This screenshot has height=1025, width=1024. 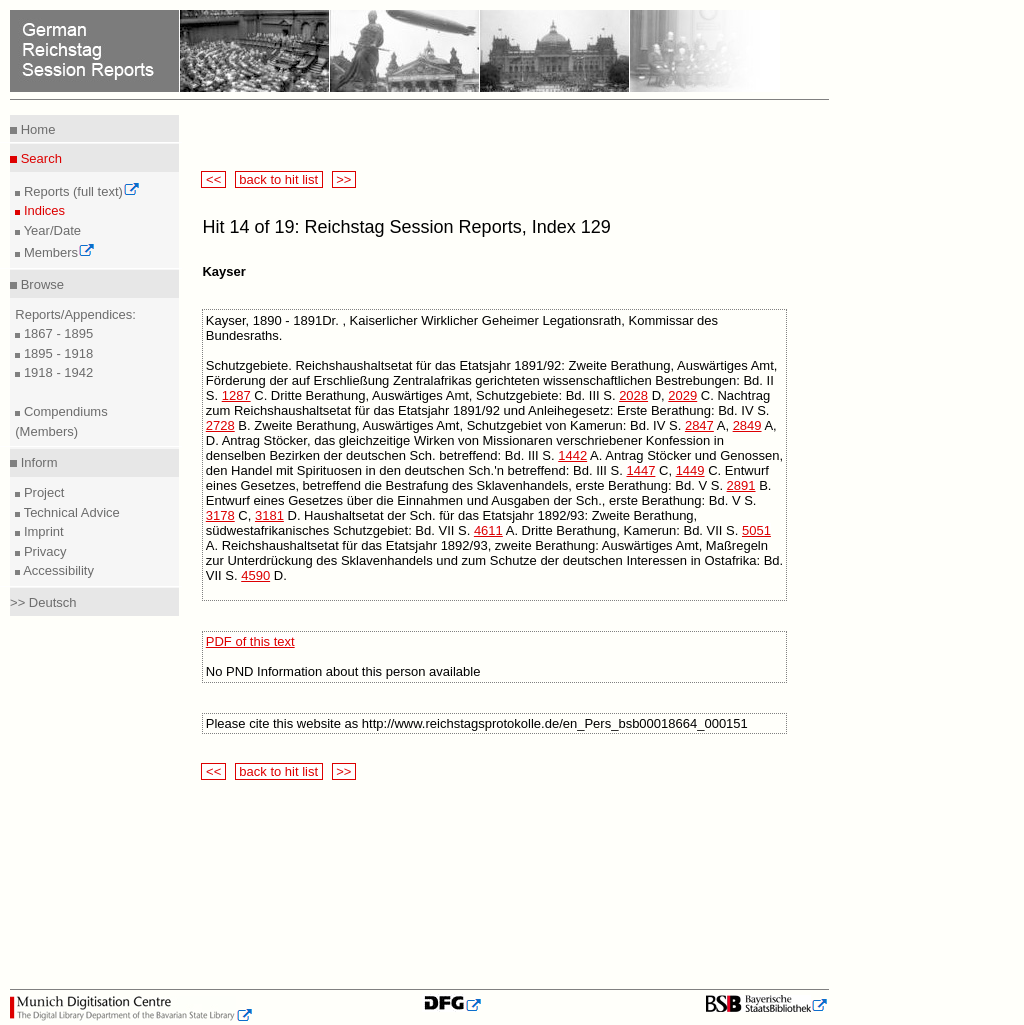 I want to click on 1447, so click(x=640, y=470).